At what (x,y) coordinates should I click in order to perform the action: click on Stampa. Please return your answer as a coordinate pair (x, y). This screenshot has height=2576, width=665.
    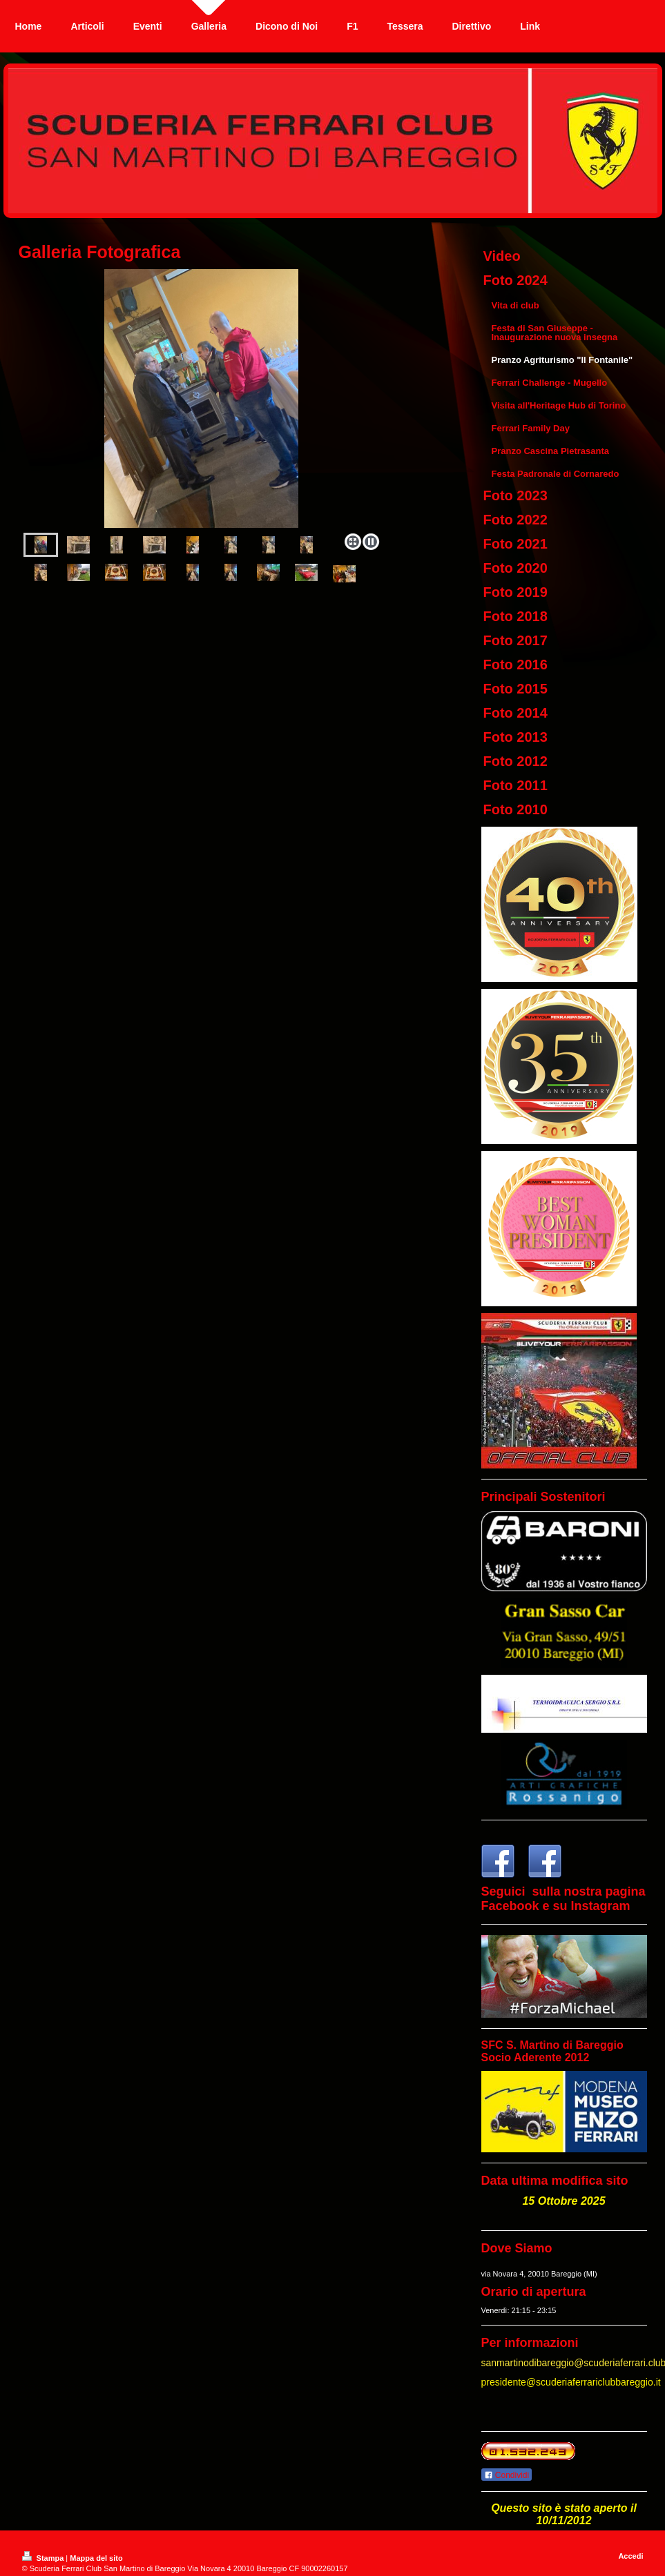
    Looking at the image, I should click on (44, 2558).